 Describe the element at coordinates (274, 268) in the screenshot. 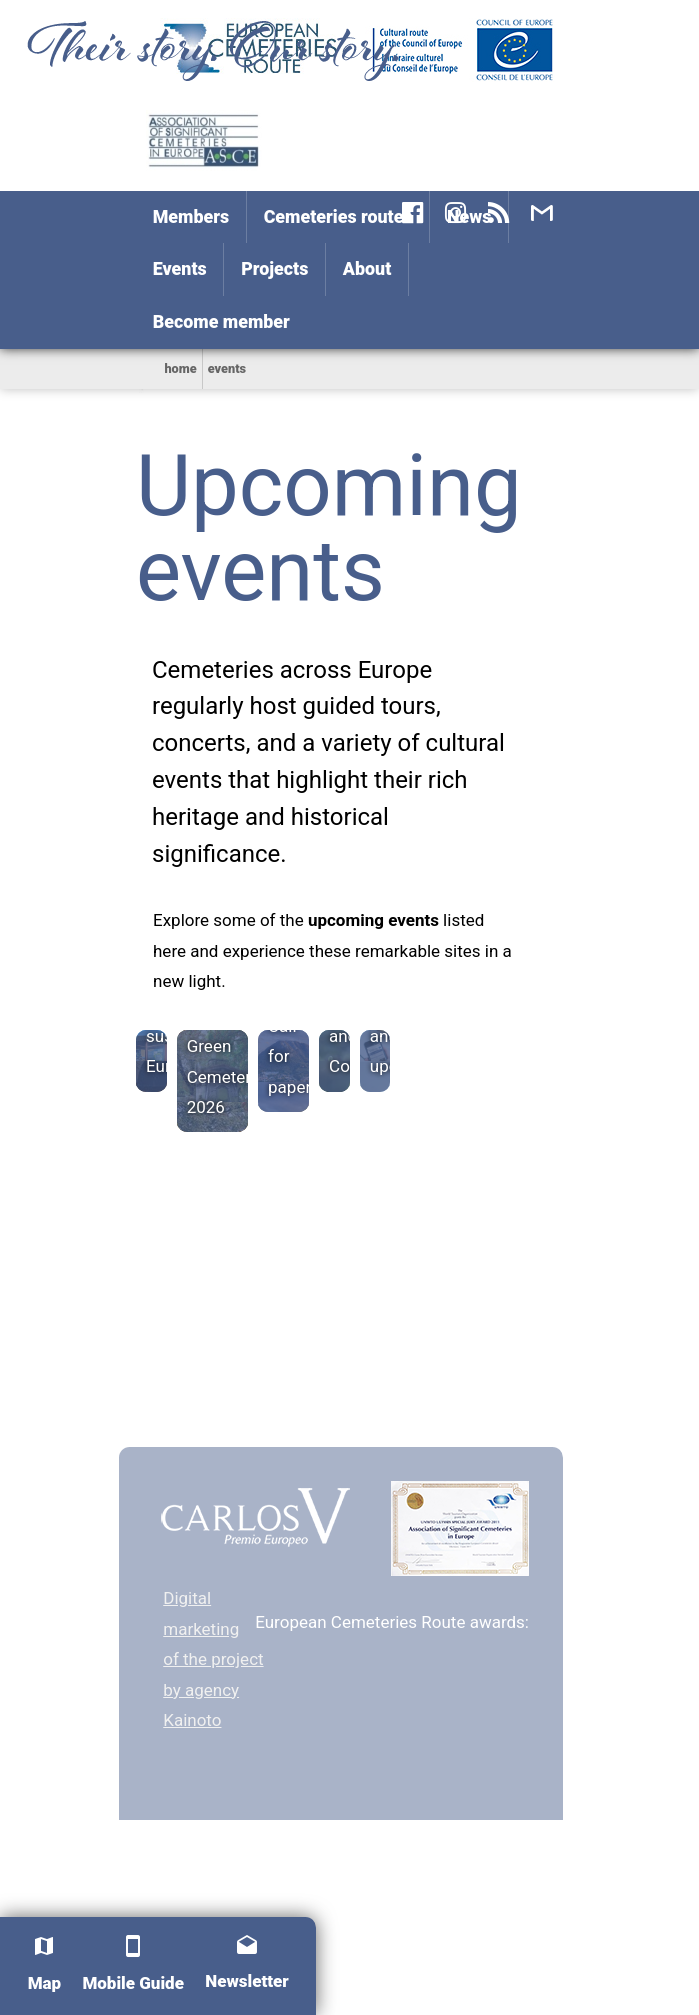

I see `Projects` at that location.